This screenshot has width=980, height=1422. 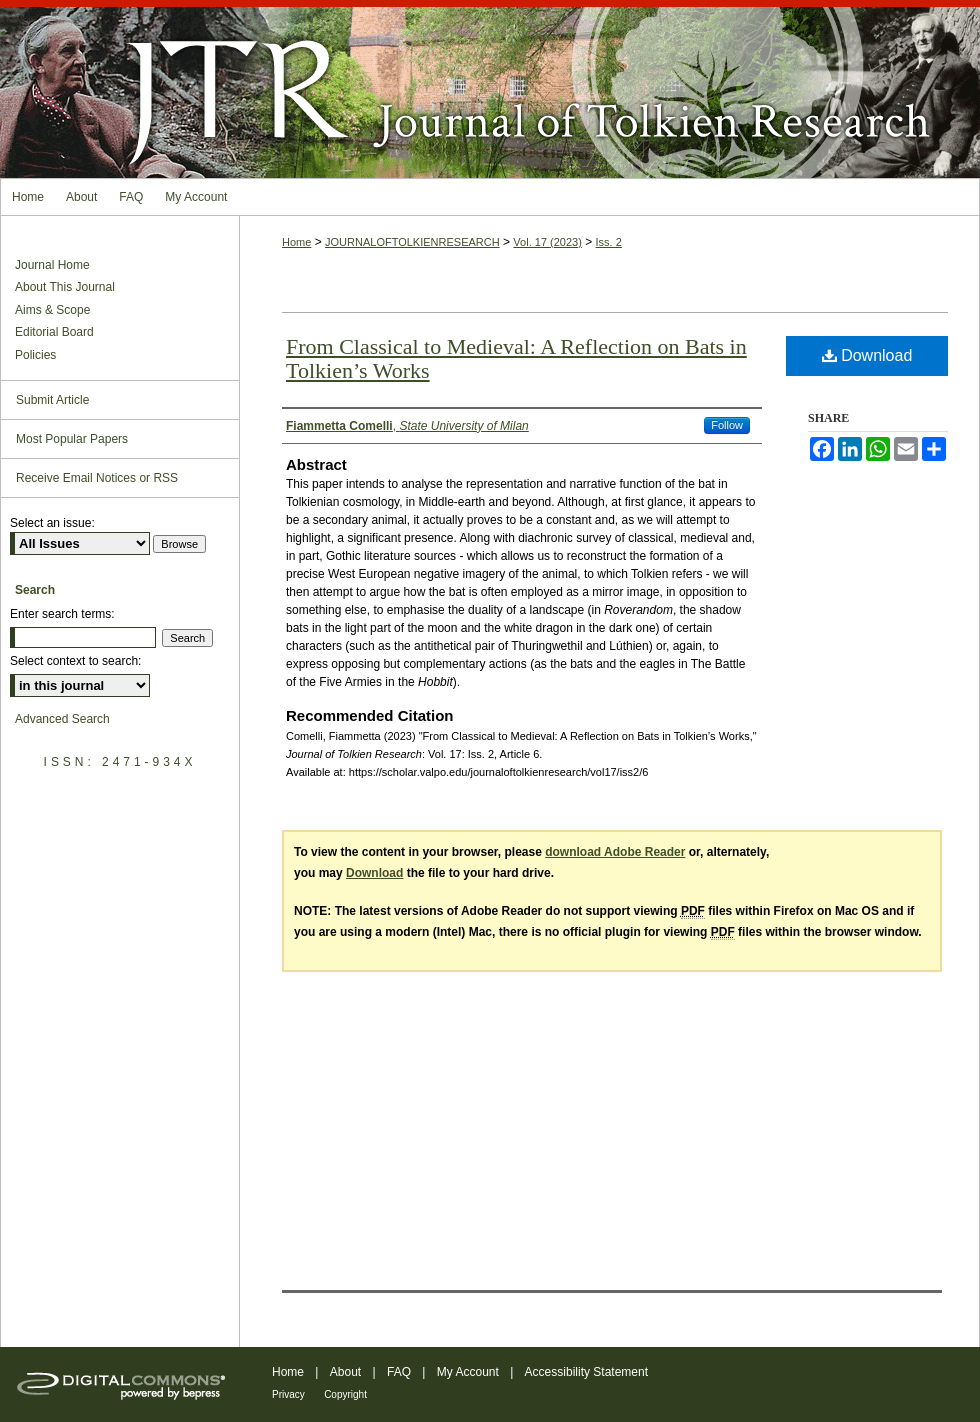 What do you see at coordinates (547, 242) in the screenshot?
I see `Vol. 17 (2023)` at bounding box center [547, 242].